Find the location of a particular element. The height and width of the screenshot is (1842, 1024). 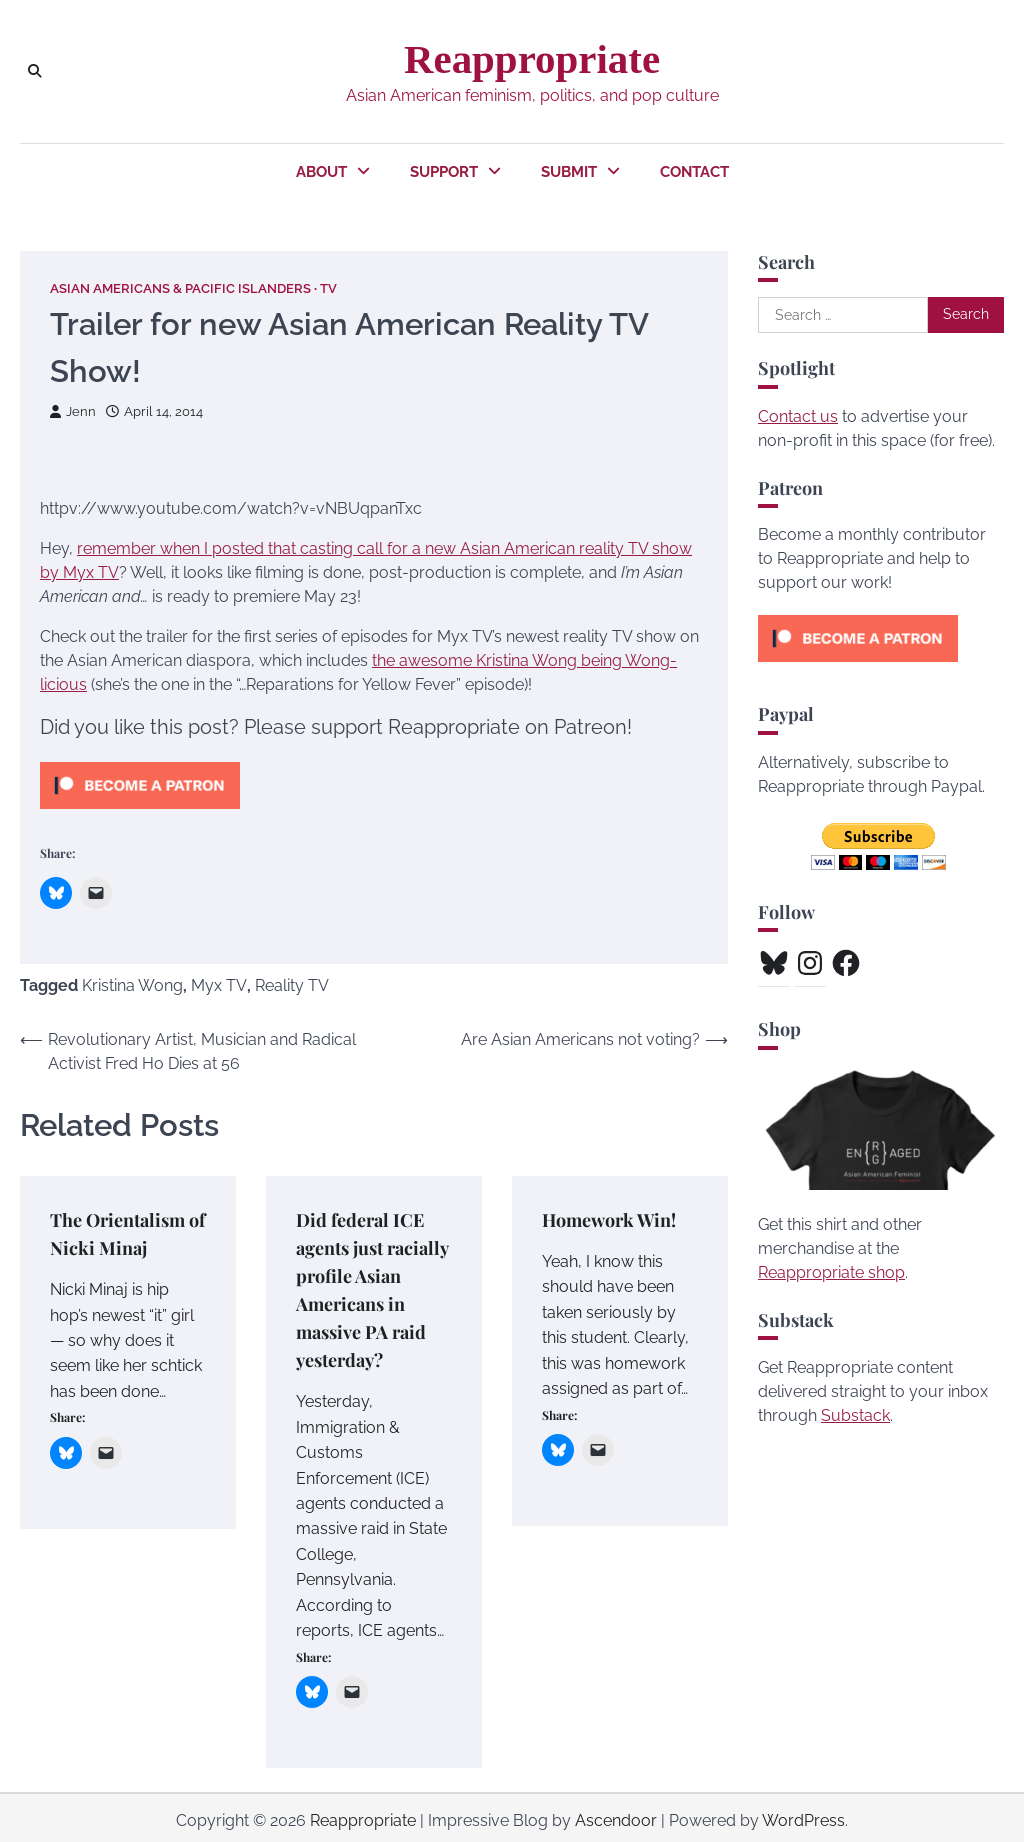

WordPress is located at coordinates (803, 1814).